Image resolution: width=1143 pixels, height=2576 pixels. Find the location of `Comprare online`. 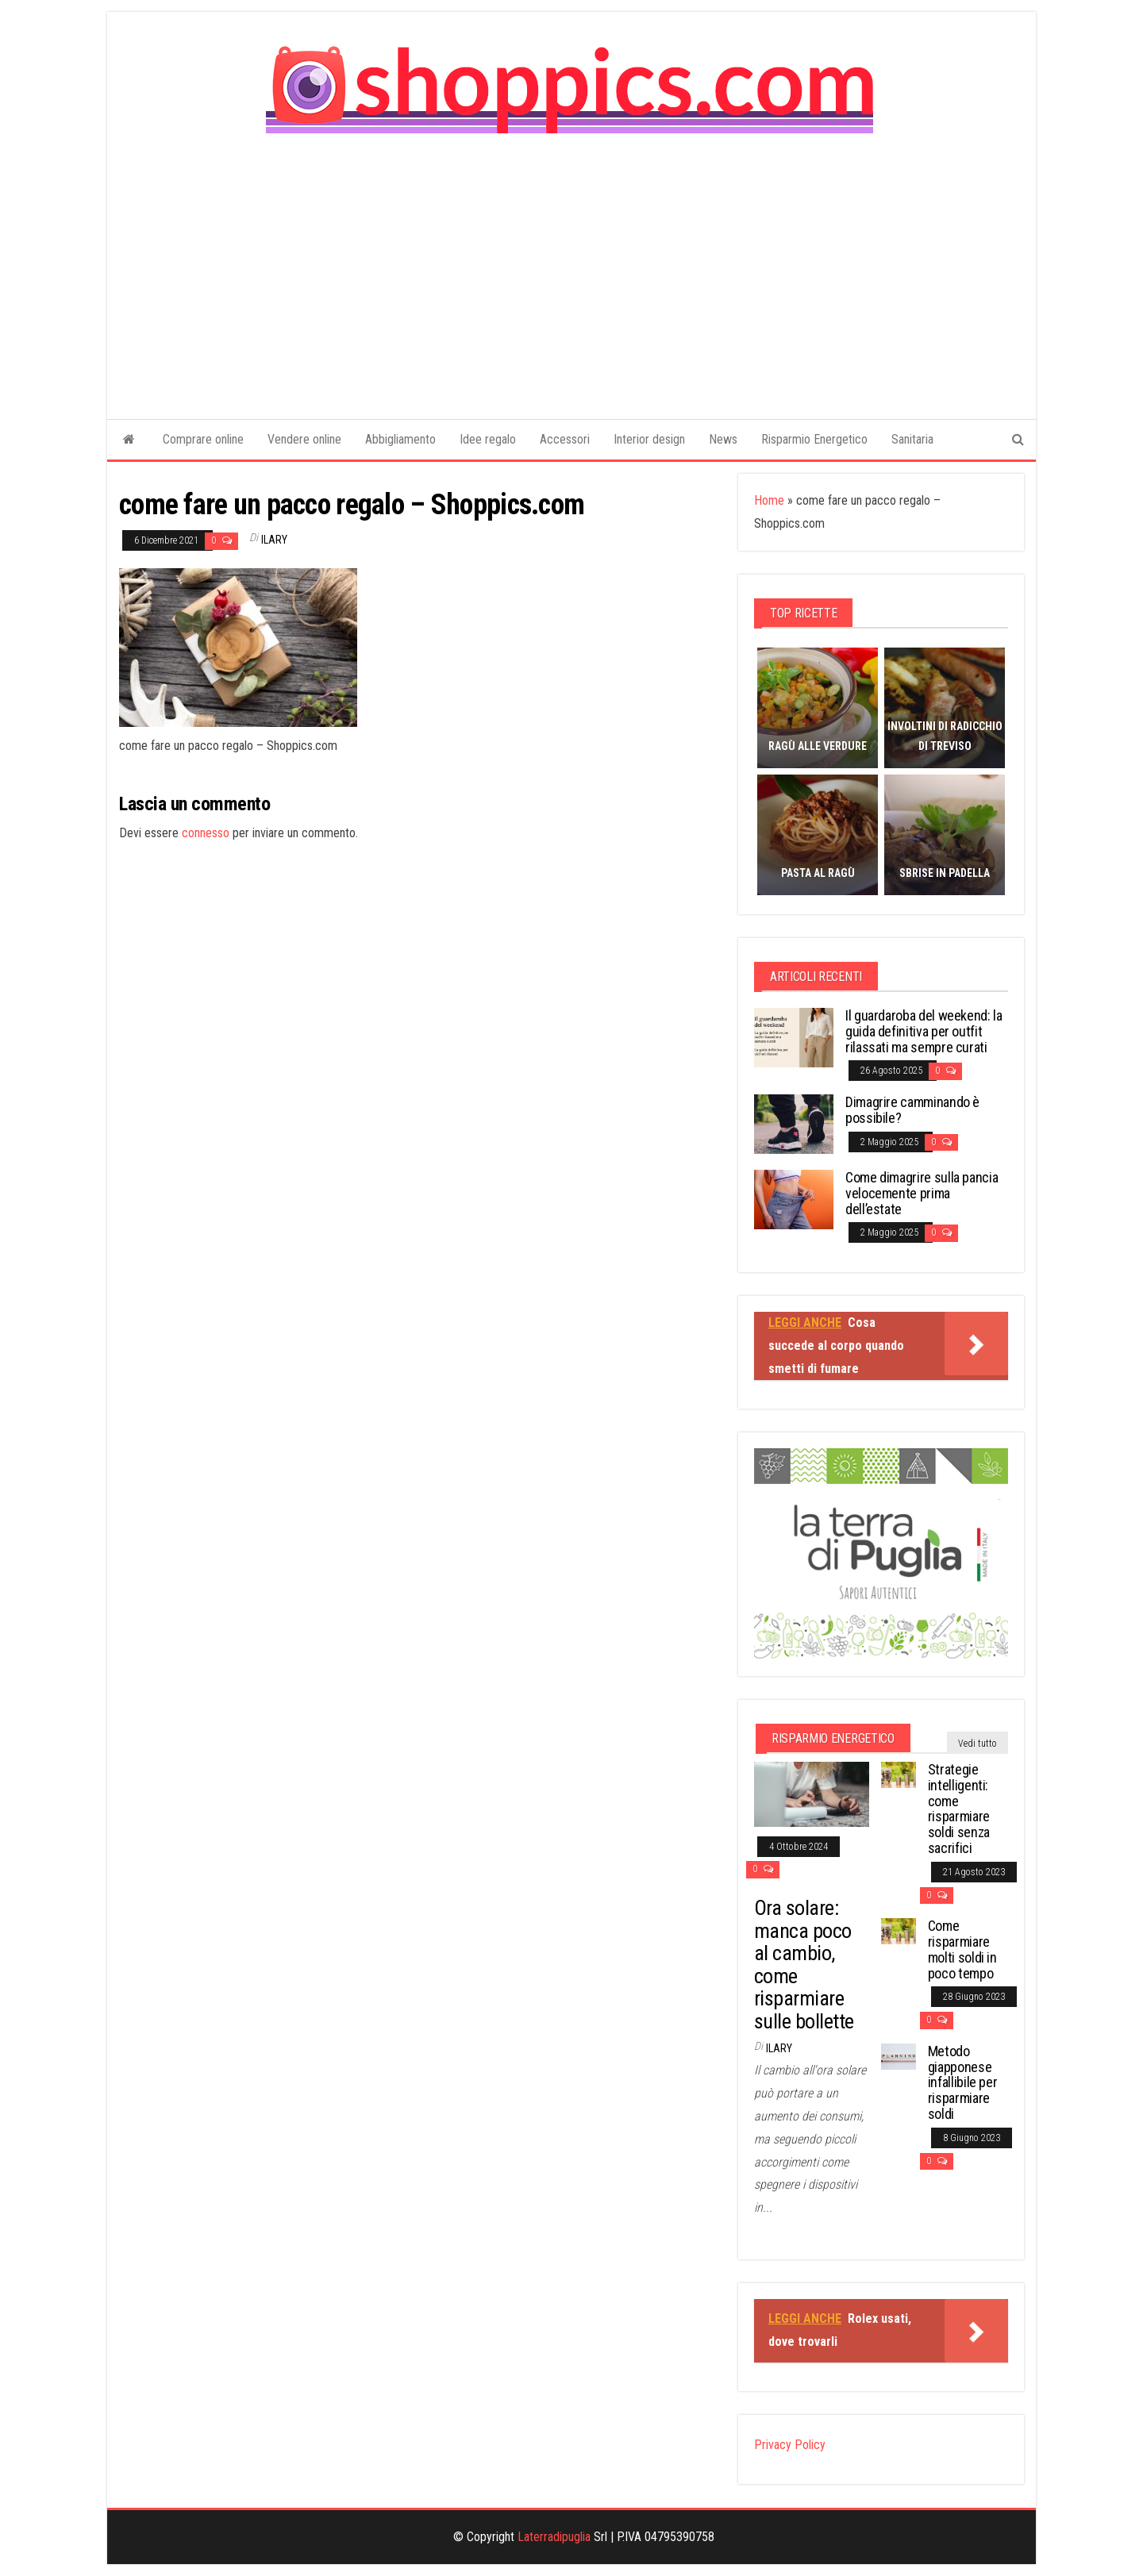

Comprare online is located at coordinates (203, 439).